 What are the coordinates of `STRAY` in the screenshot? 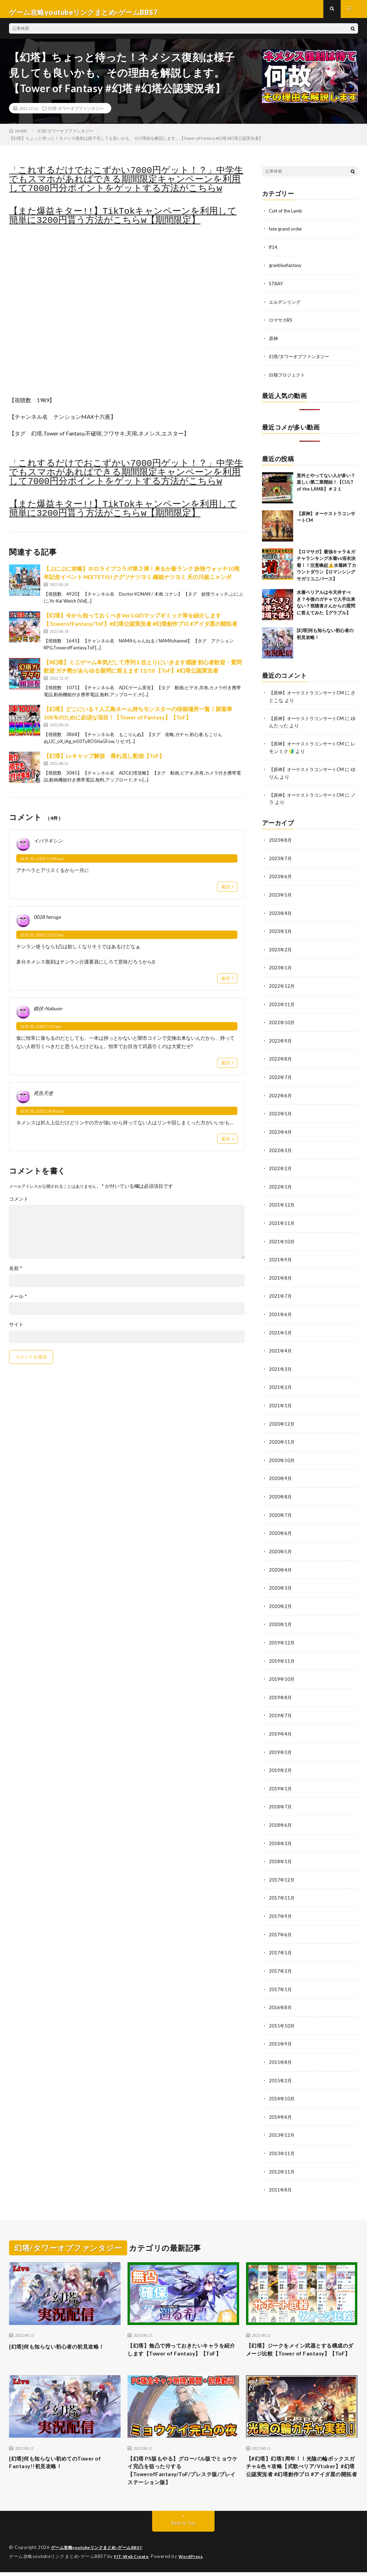 It's located at (277, 289).